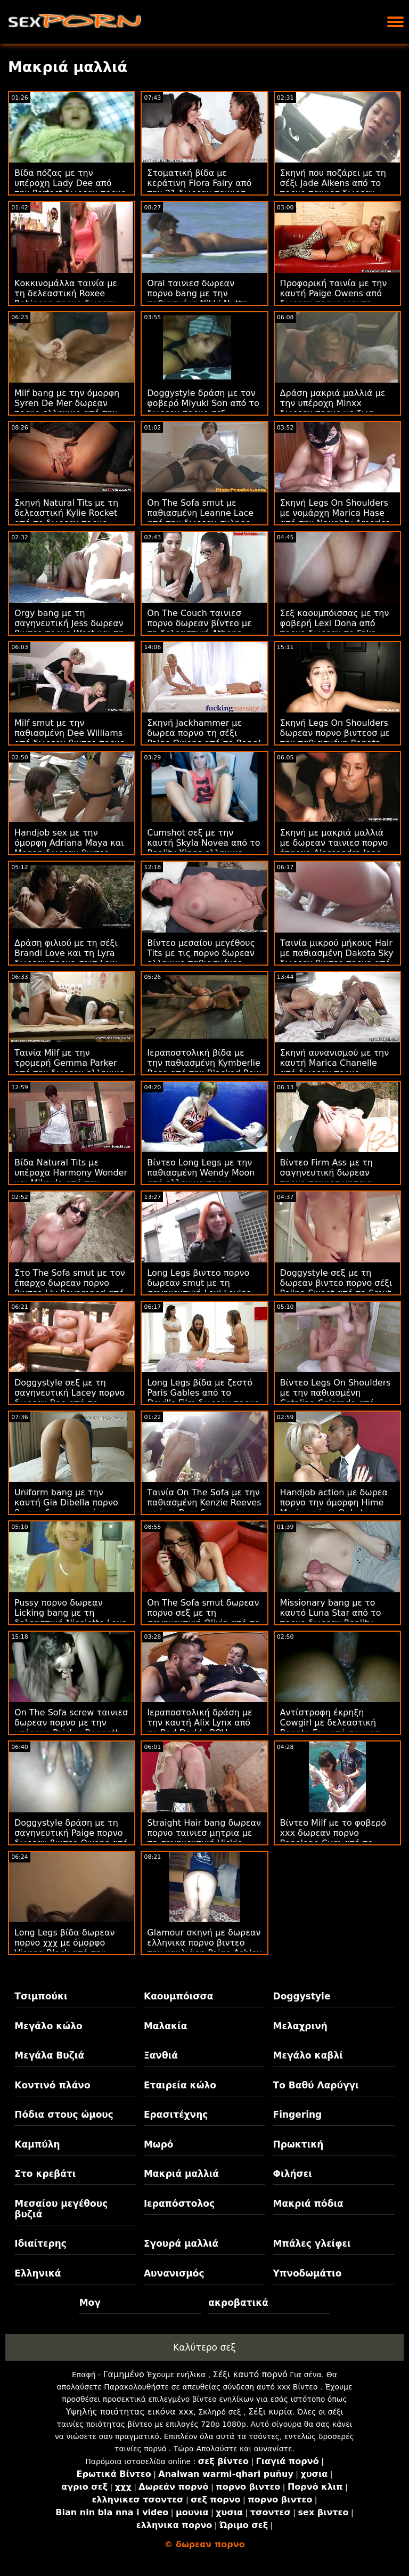 Image resolution: width=409 pixels, height=2576 pixels. What do you see at coordinates (335, 738) in the screenshot?
I see `Σκηνή Legs On Shoulders δωρεαν πορνο βιντεοσ με την παθιασμένη Renata Black από την Oldje` at bounding box center [335, 738].